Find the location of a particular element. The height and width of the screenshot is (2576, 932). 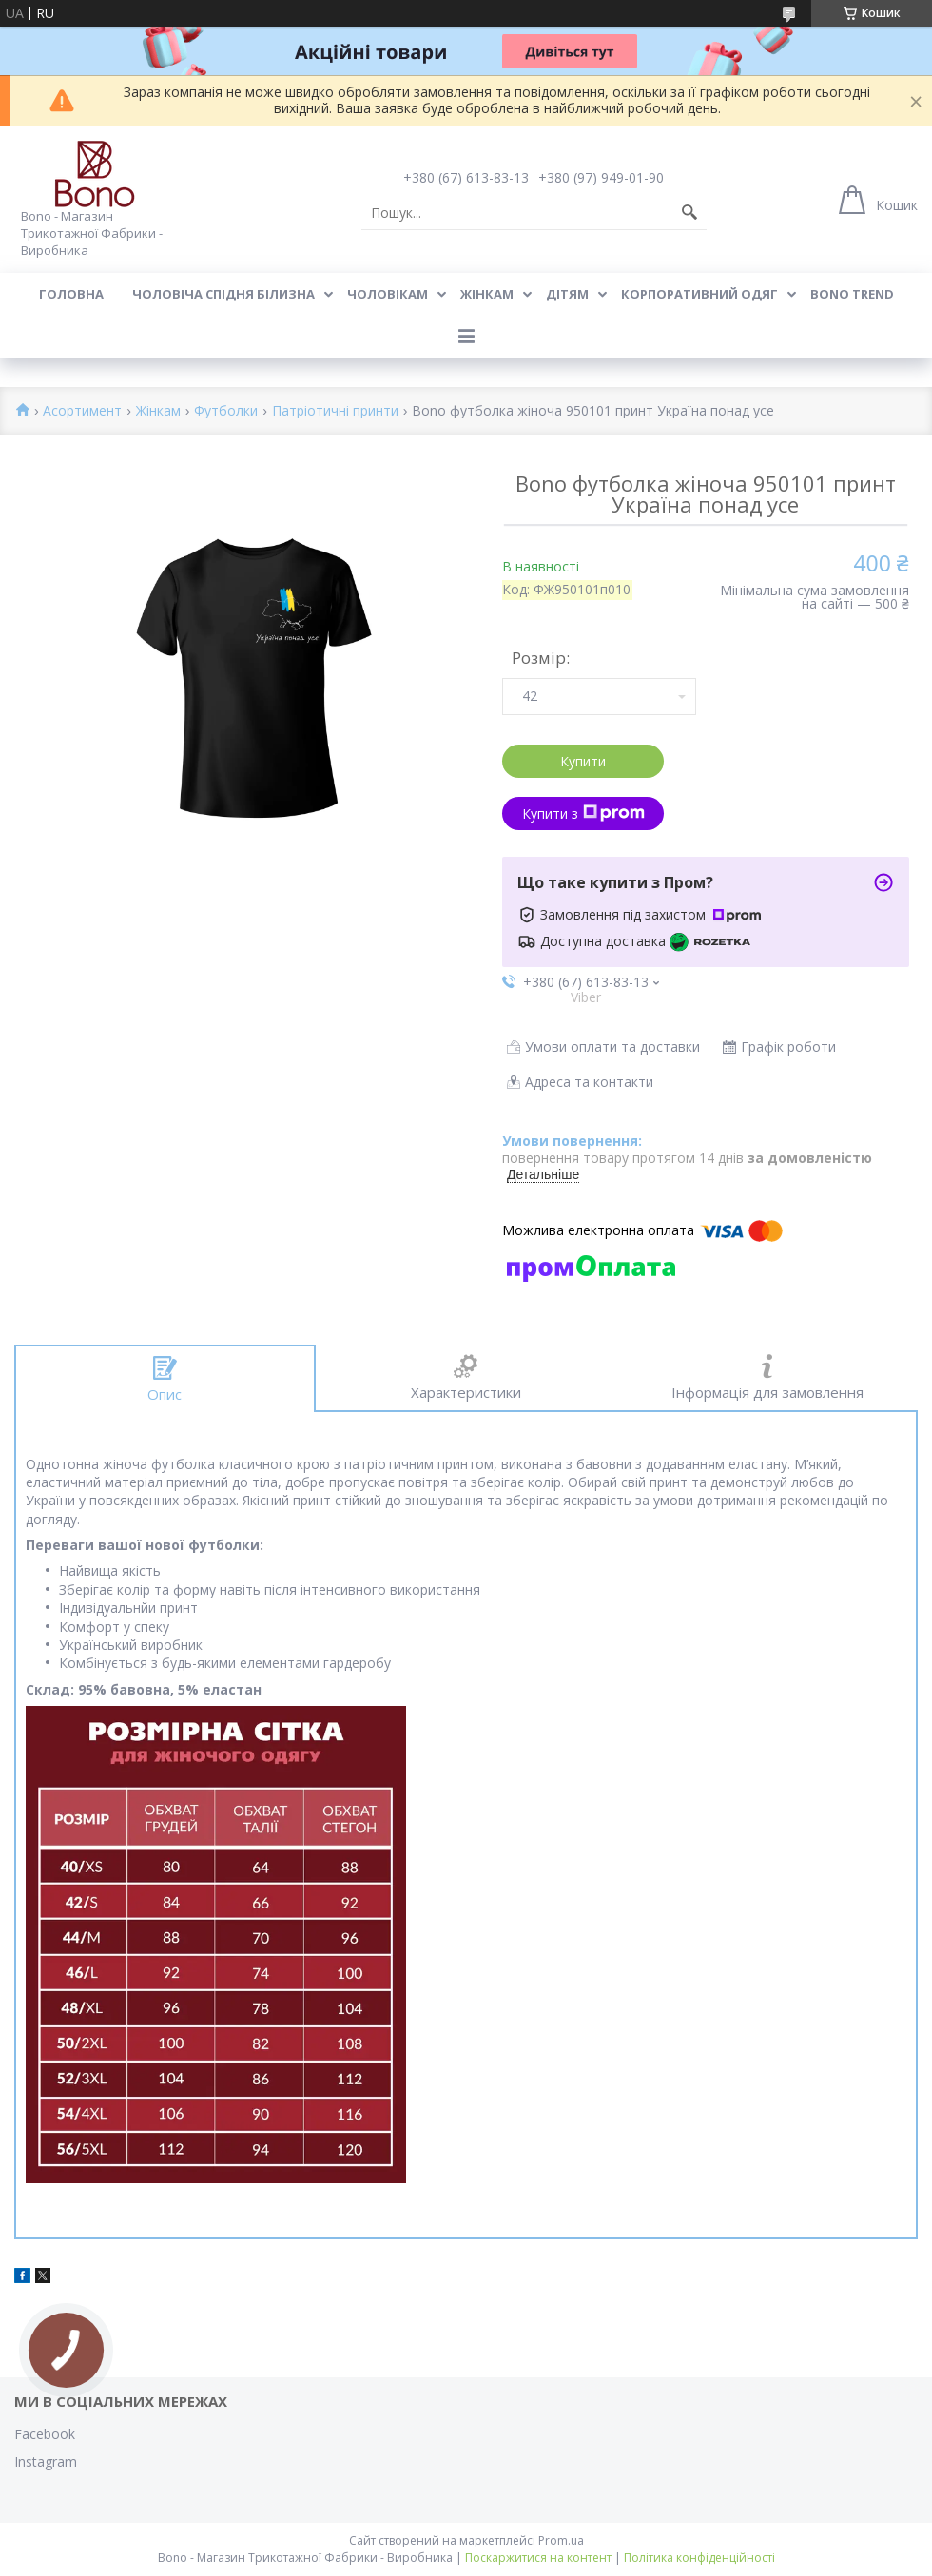

Купити is located at coordinates (583, 761).